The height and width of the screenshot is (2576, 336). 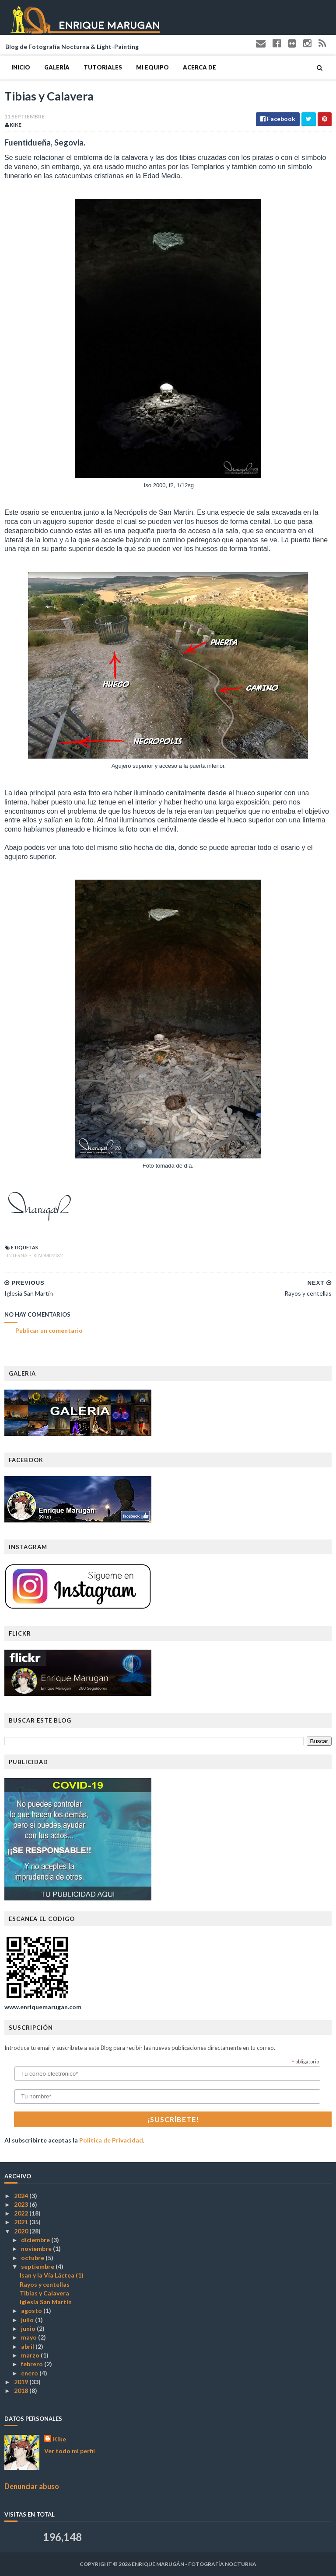 I want to click on junio, so click(x=29, y=2328).